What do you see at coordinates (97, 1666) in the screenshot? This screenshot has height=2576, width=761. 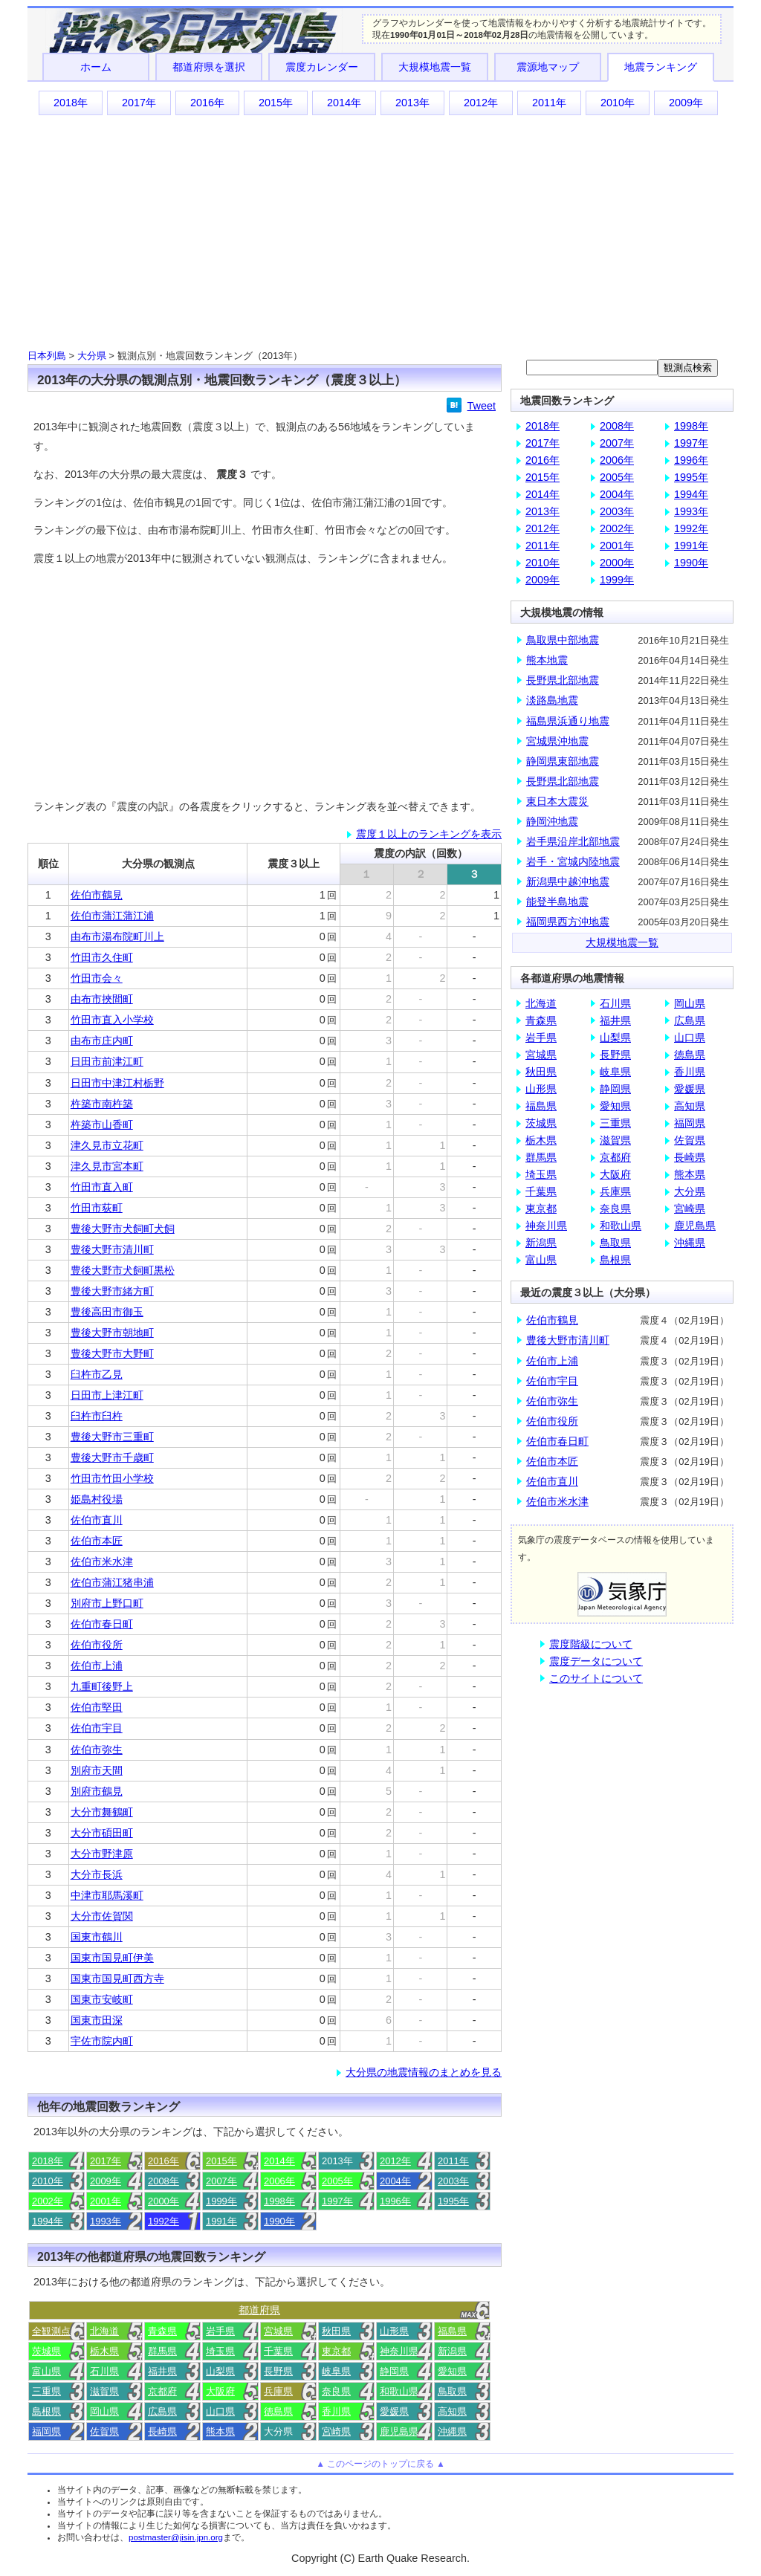 I see `佐伯市上浦` at bounding box center [97, 1666].